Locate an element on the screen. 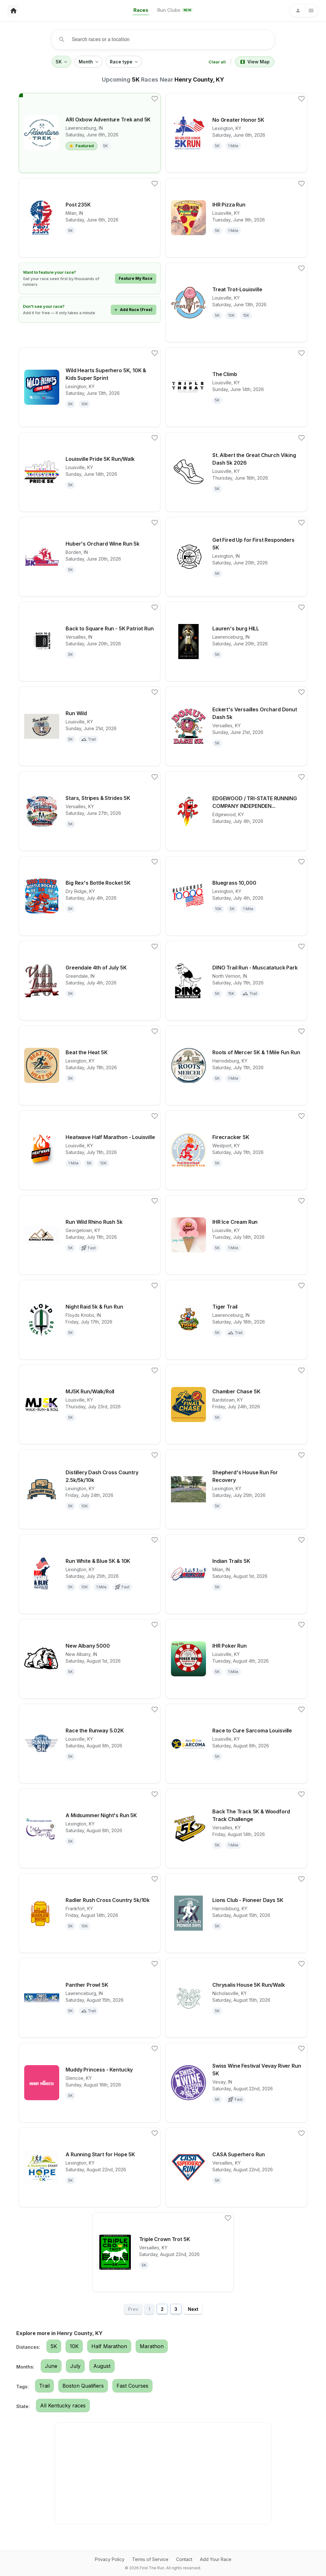  Trail is located at coordinates (44, 2386).